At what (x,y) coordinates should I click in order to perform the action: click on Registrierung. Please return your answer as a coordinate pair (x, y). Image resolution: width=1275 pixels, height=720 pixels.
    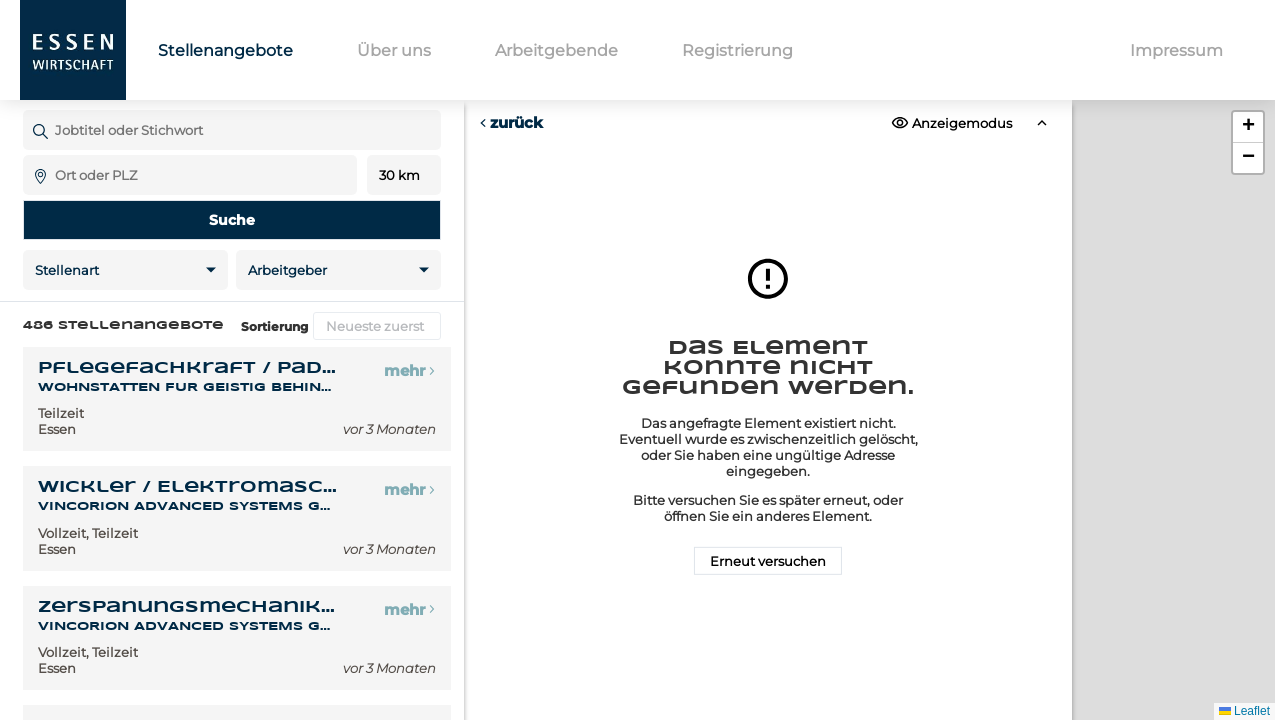
    Looking at the image, I should click on (737, 50).